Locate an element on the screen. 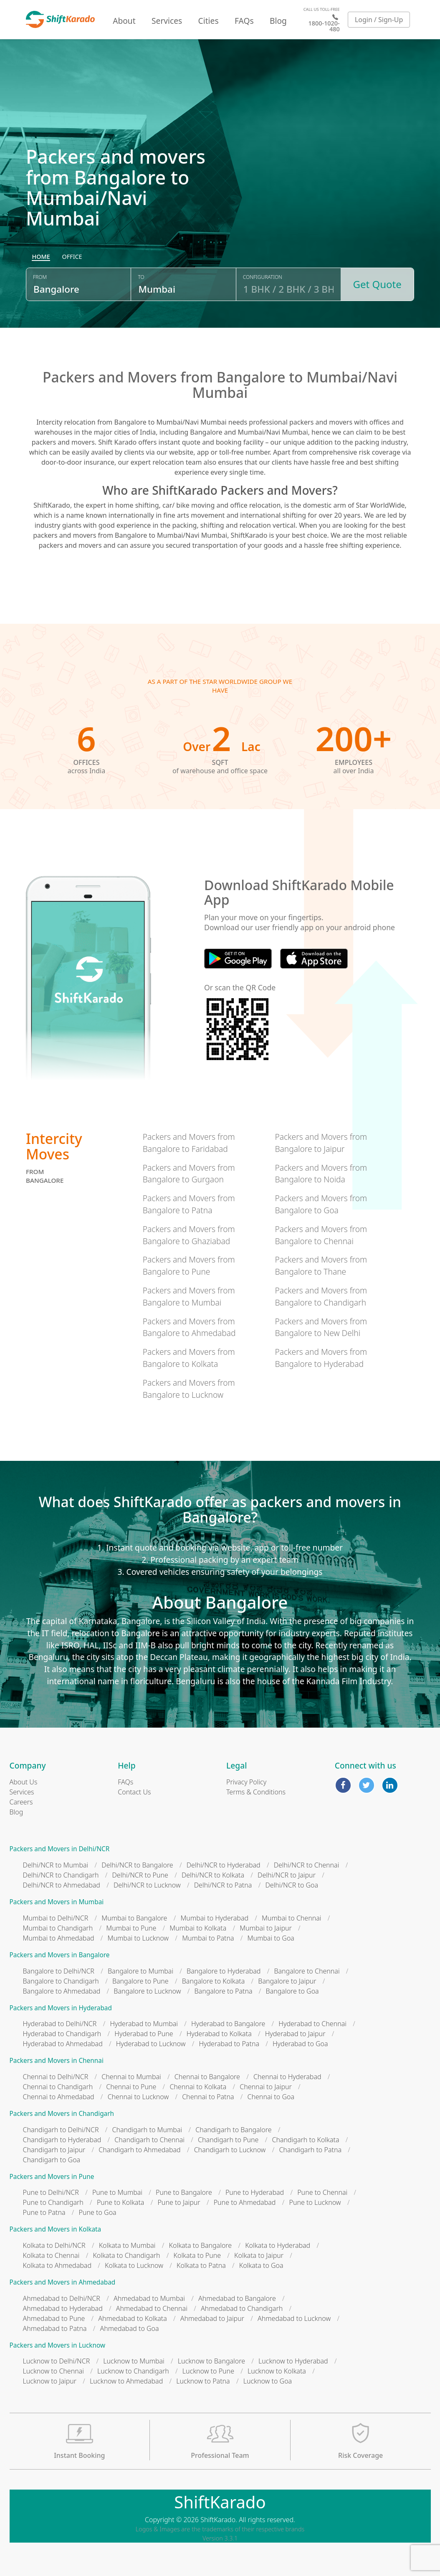 Image resolution: width=440 pixels, height=2576 pixels. Packers and Movers from Bangalore to Goa is located at coordinates (321, 1204).